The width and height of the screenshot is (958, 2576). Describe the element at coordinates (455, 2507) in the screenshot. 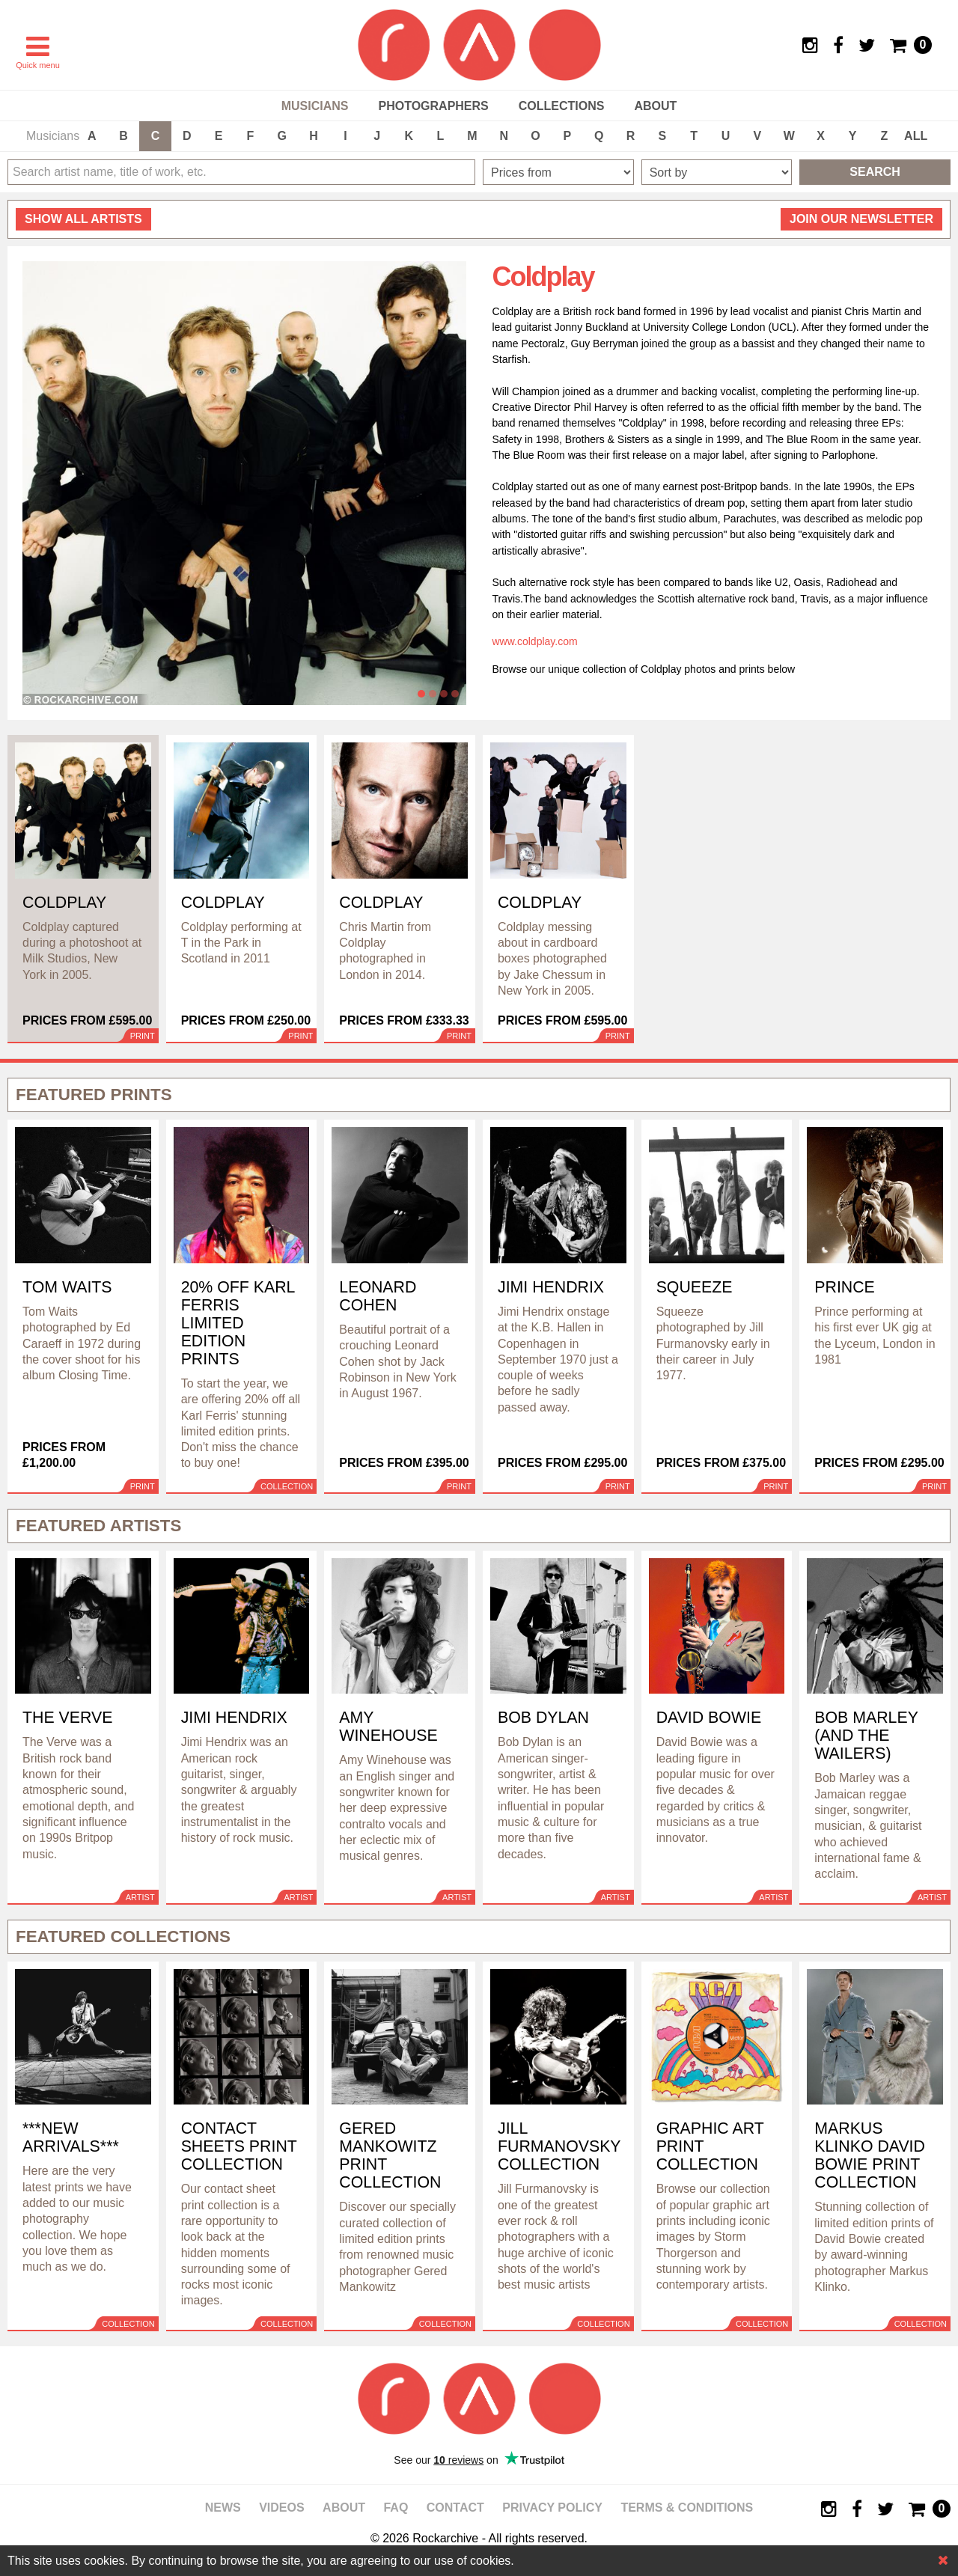

I see `Contact` at that location.